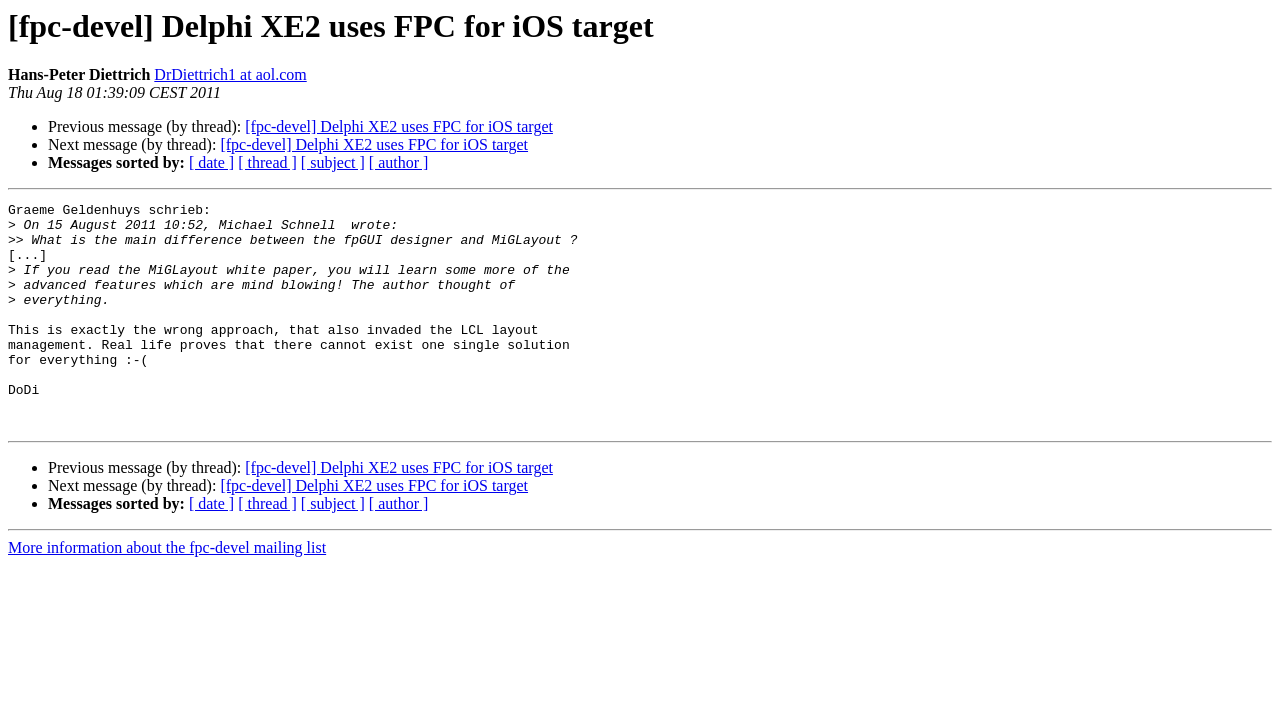 This screenshot has width=1280, height=720. I want to click on [ thread ], so click(267, 162).